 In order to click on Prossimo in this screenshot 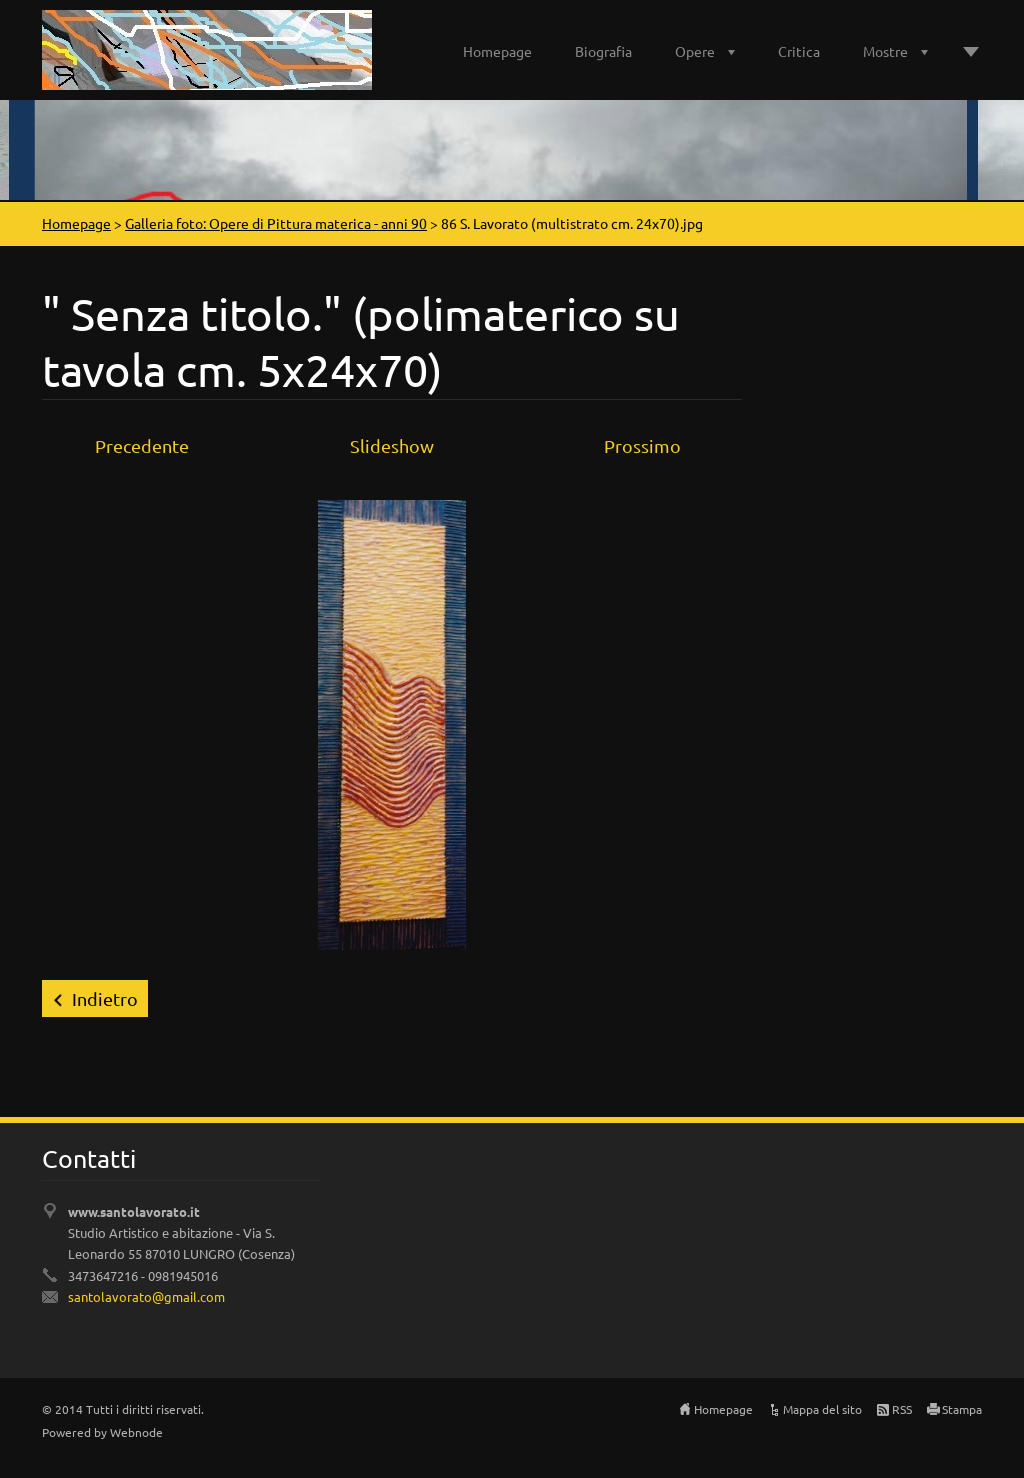, I will do `click(642, 445)`.